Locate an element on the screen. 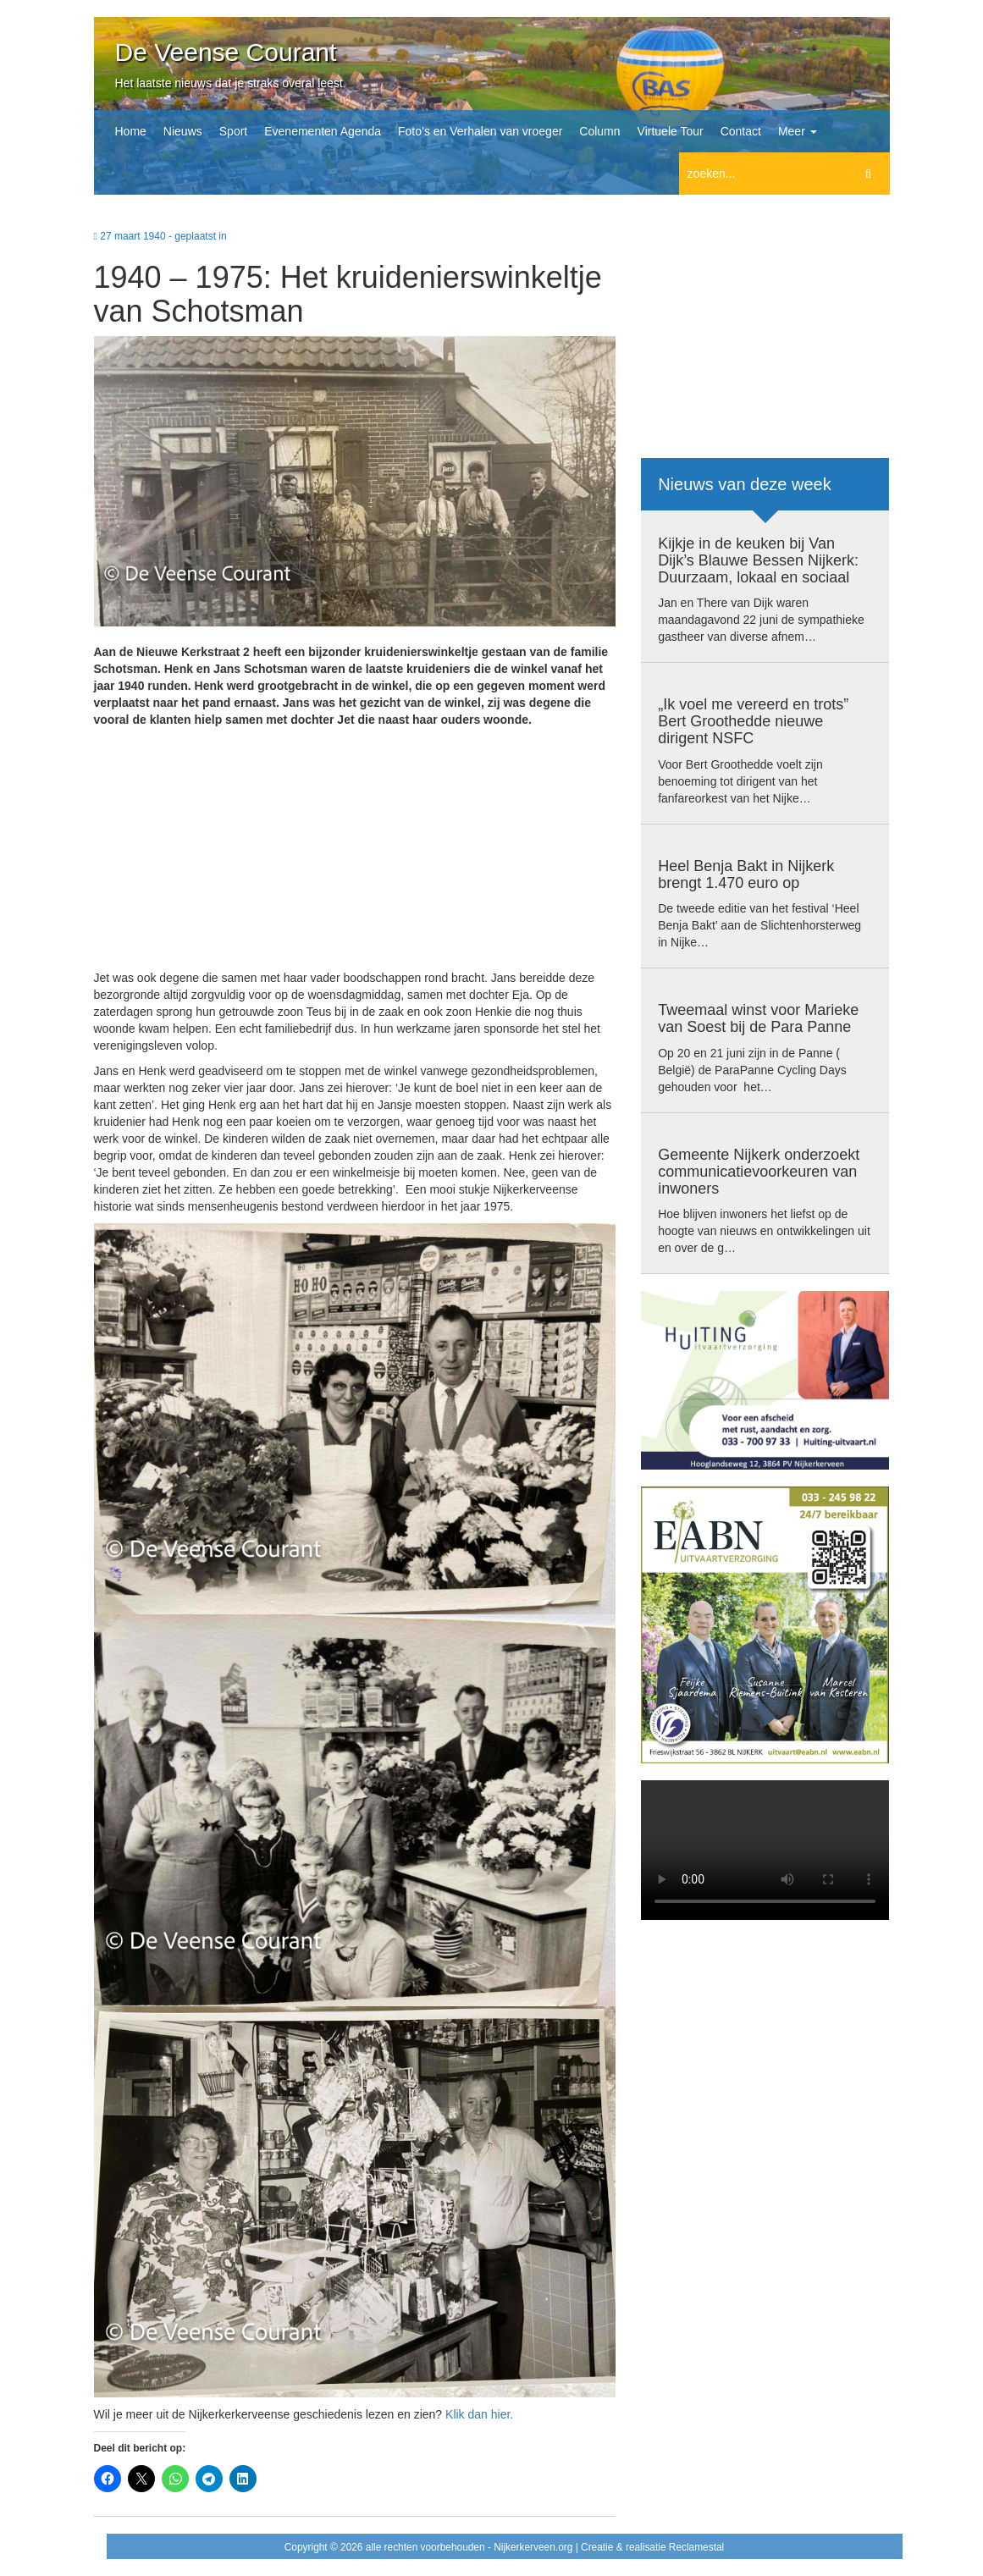 This screenshot has width=983, height=2576. Contact is located at coordinates (741, 131).